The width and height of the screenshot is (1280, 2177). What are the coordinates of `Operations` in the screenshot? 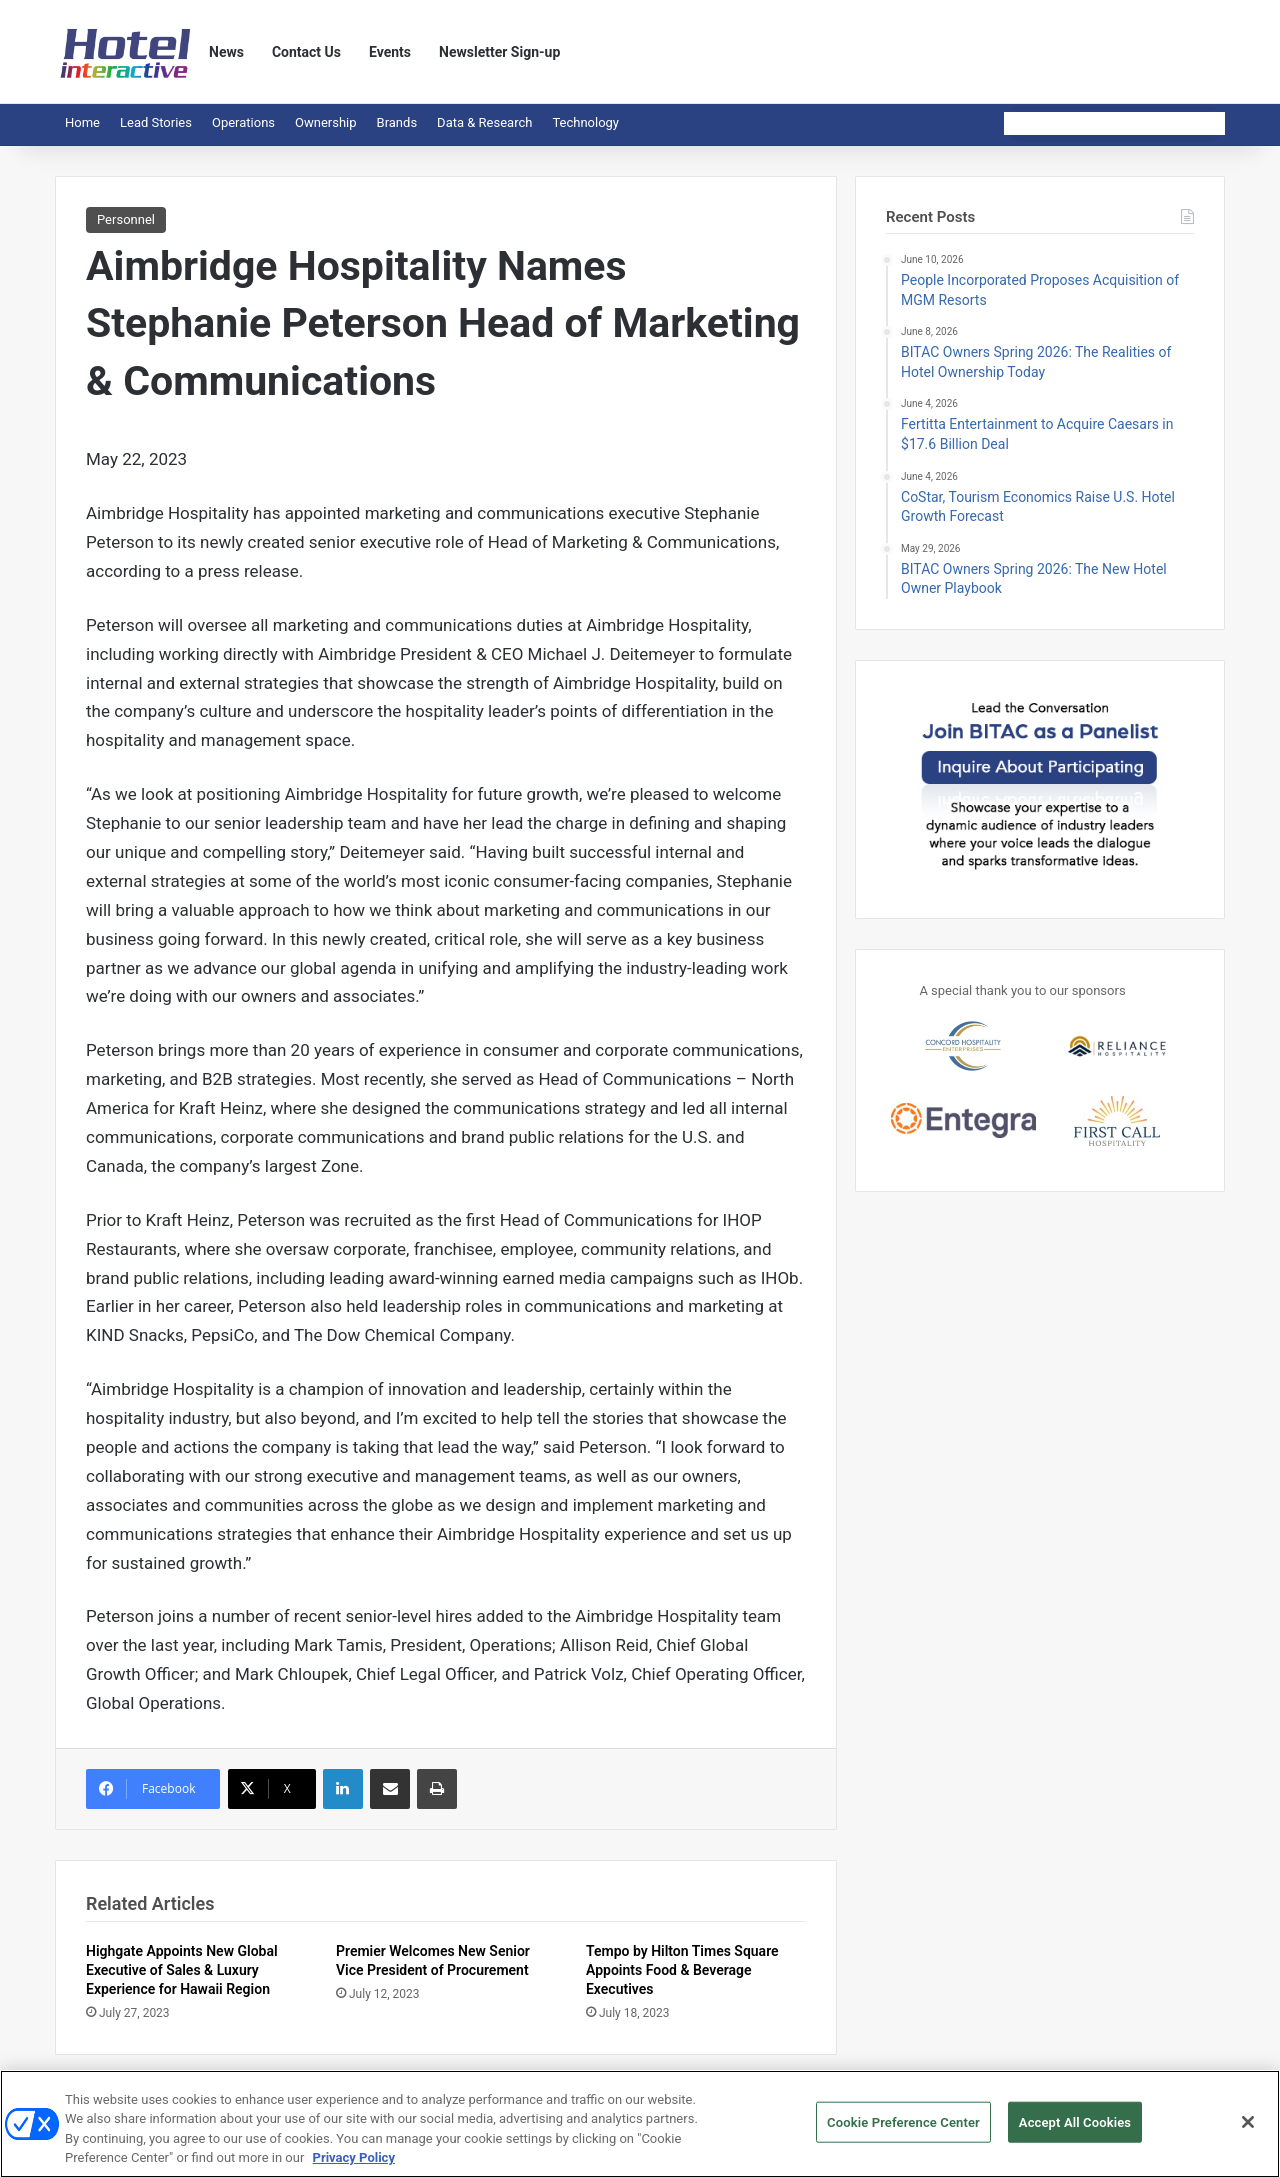 It's located at (243, 122).